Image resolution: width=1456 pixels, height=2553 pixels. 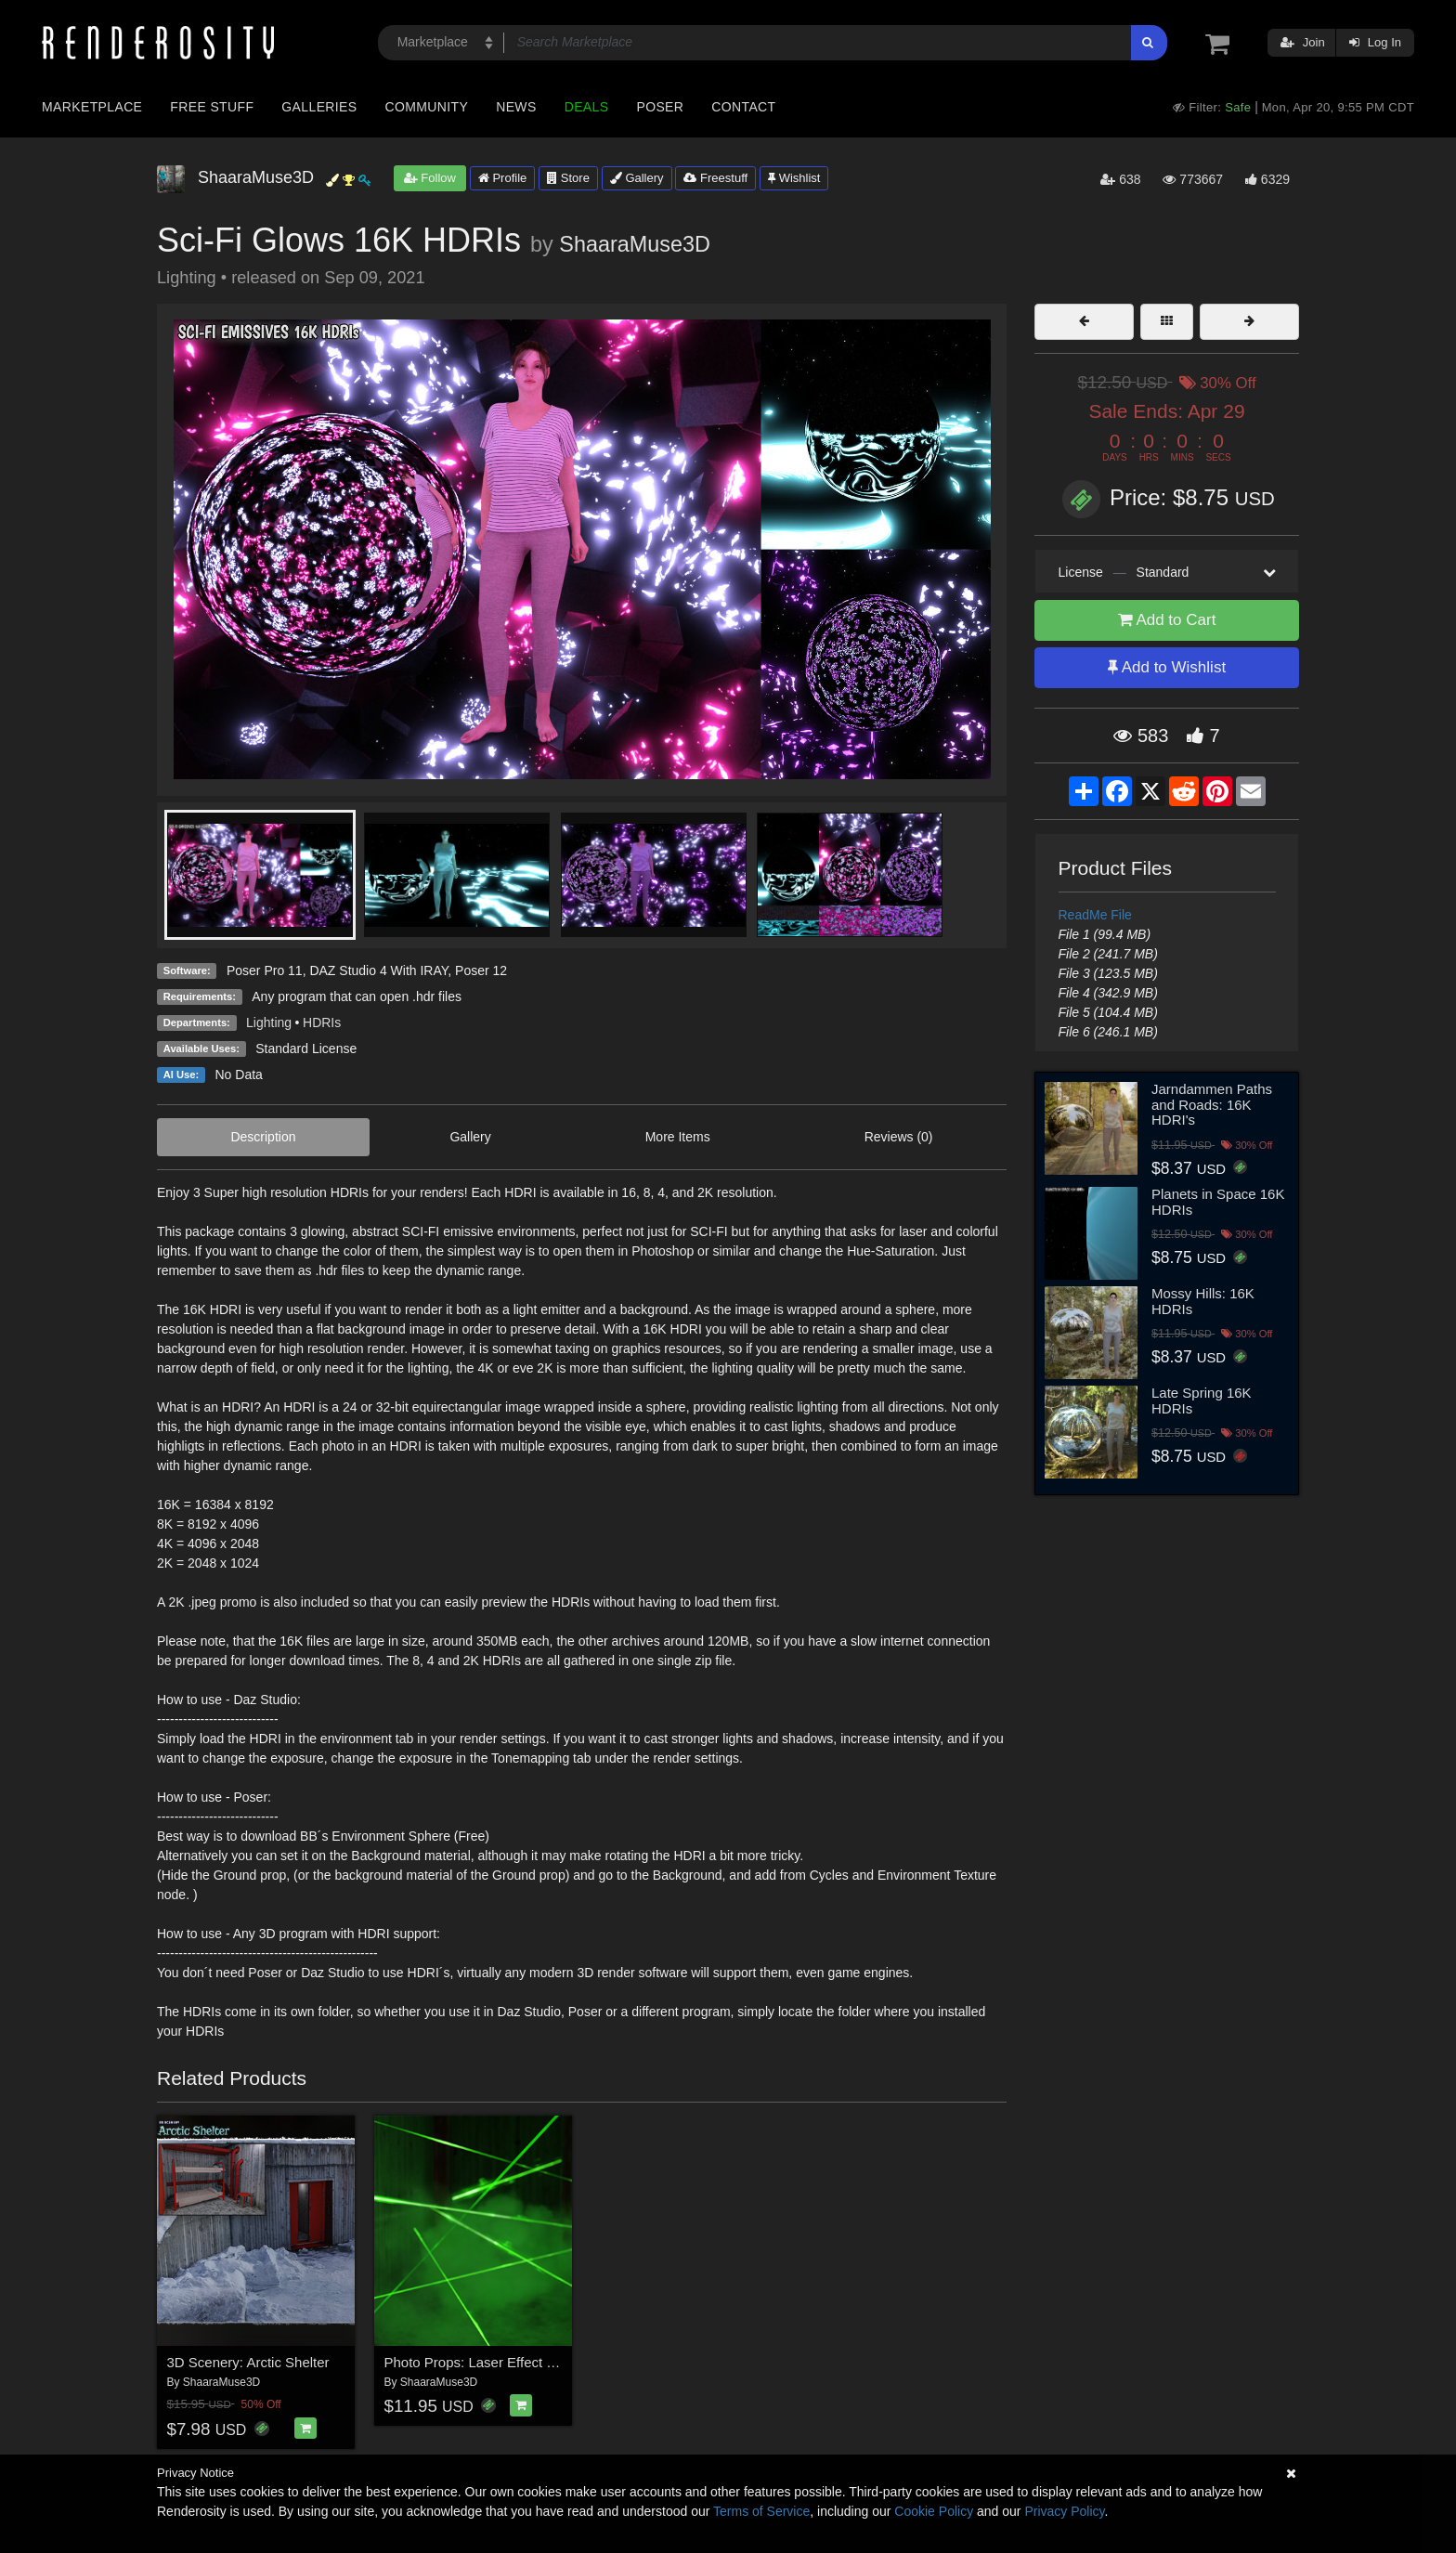 What do you see at coordinates (677, 1136) in the screenshot?
I see `More Items` at bounding box center [677, 1136].